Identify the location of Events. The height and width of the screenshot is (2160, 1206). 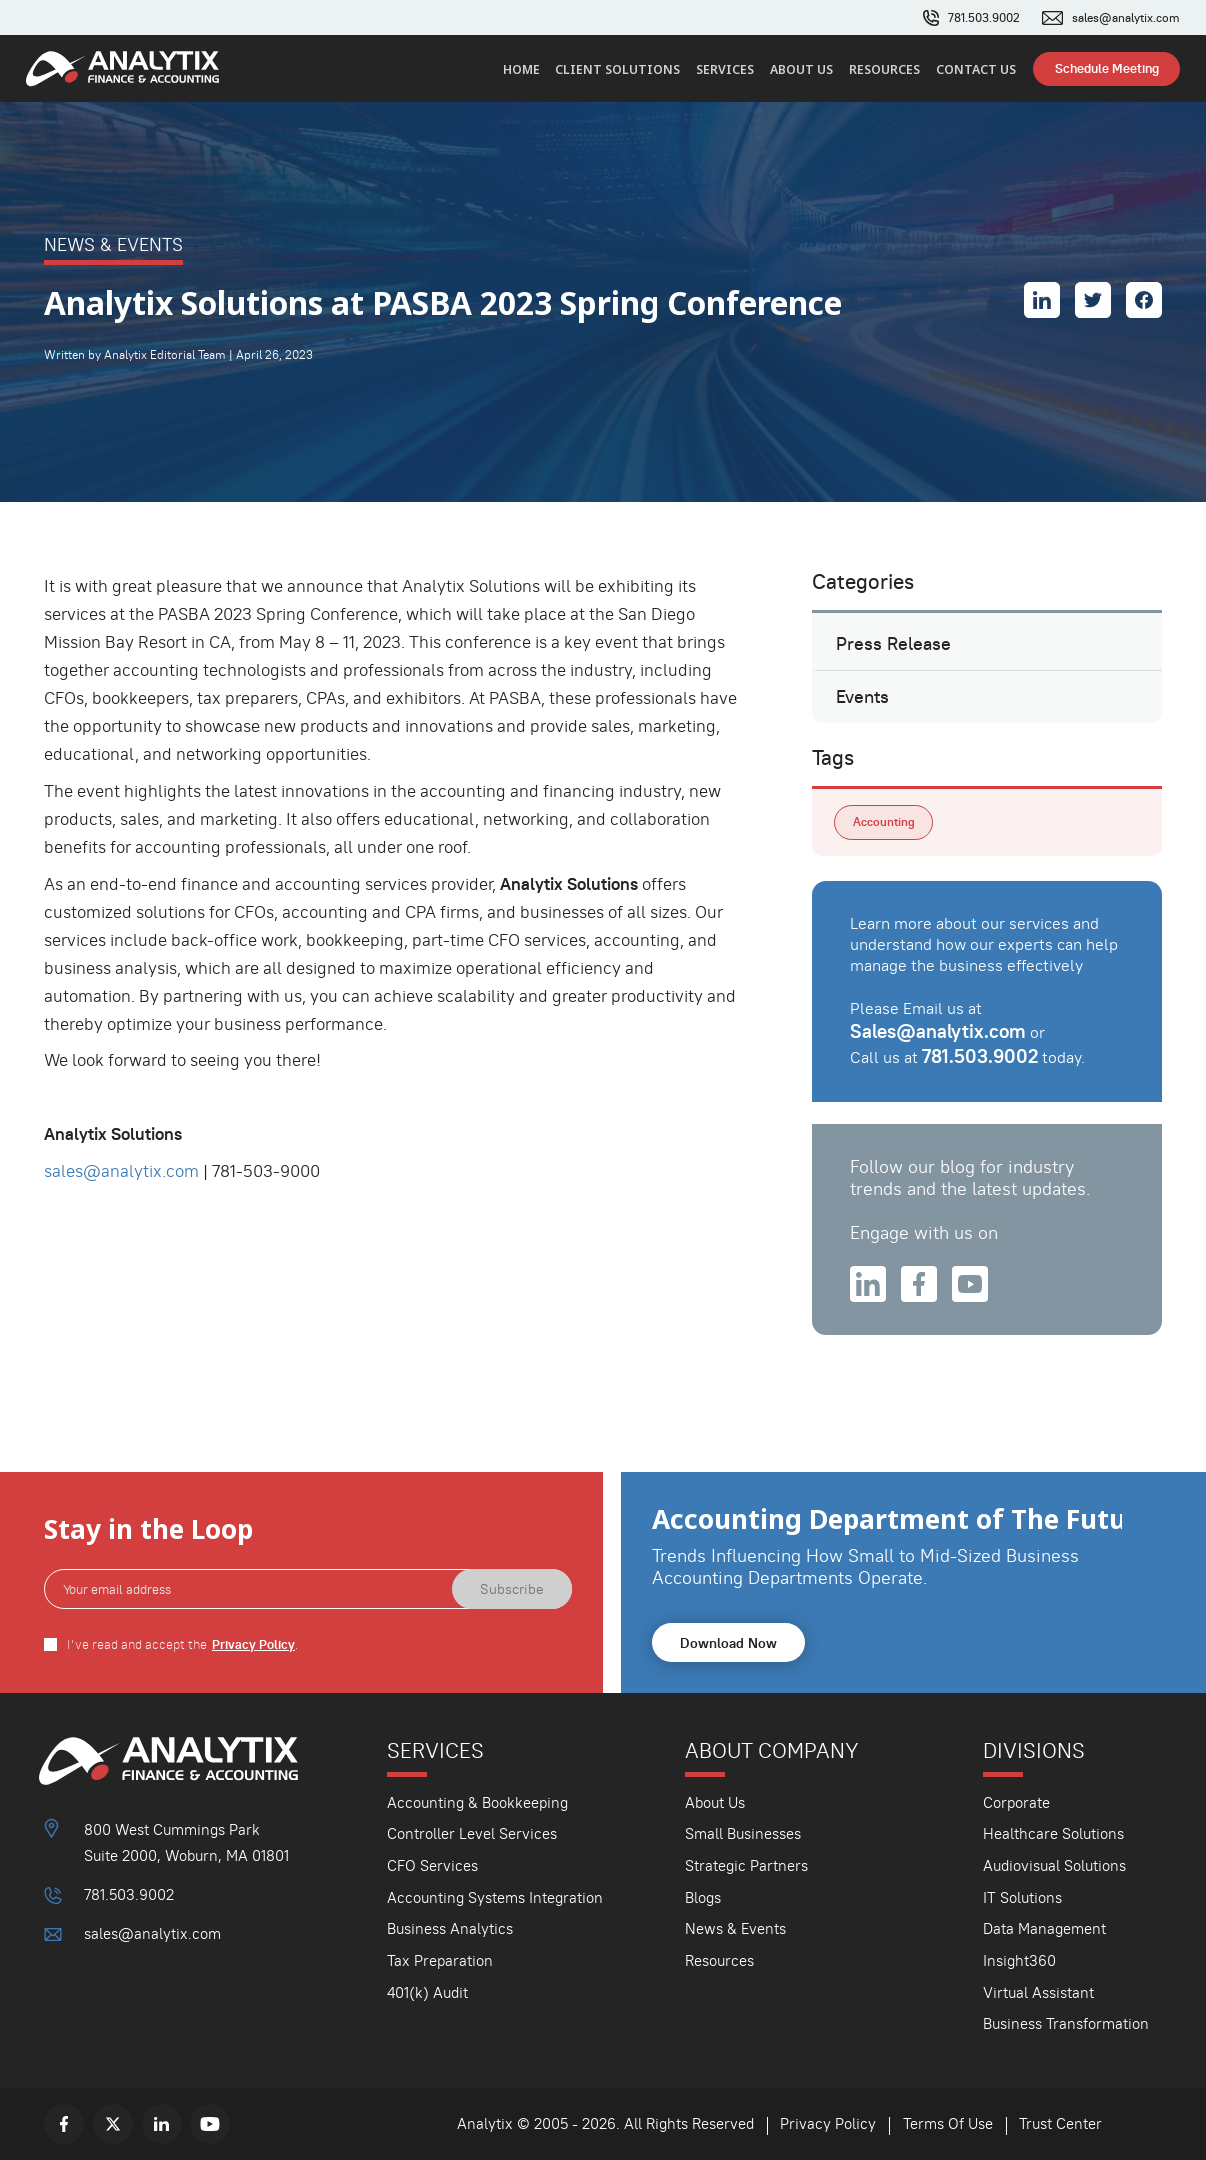
(862, 697).